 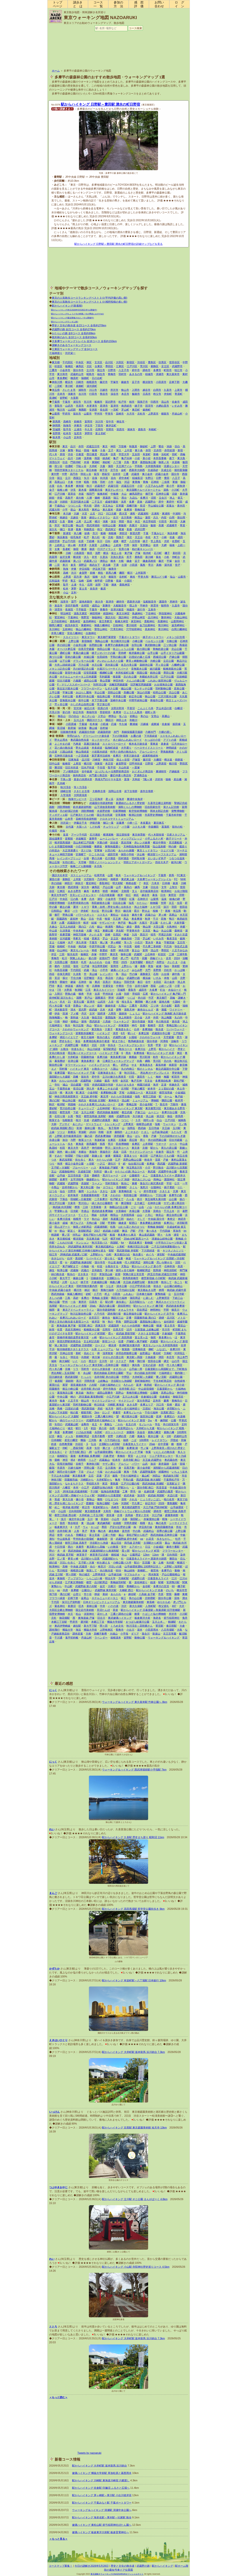 What do you see at coordinates (83, 517) in the screenshot?
I see `新座` at bounding box center [83, 517].